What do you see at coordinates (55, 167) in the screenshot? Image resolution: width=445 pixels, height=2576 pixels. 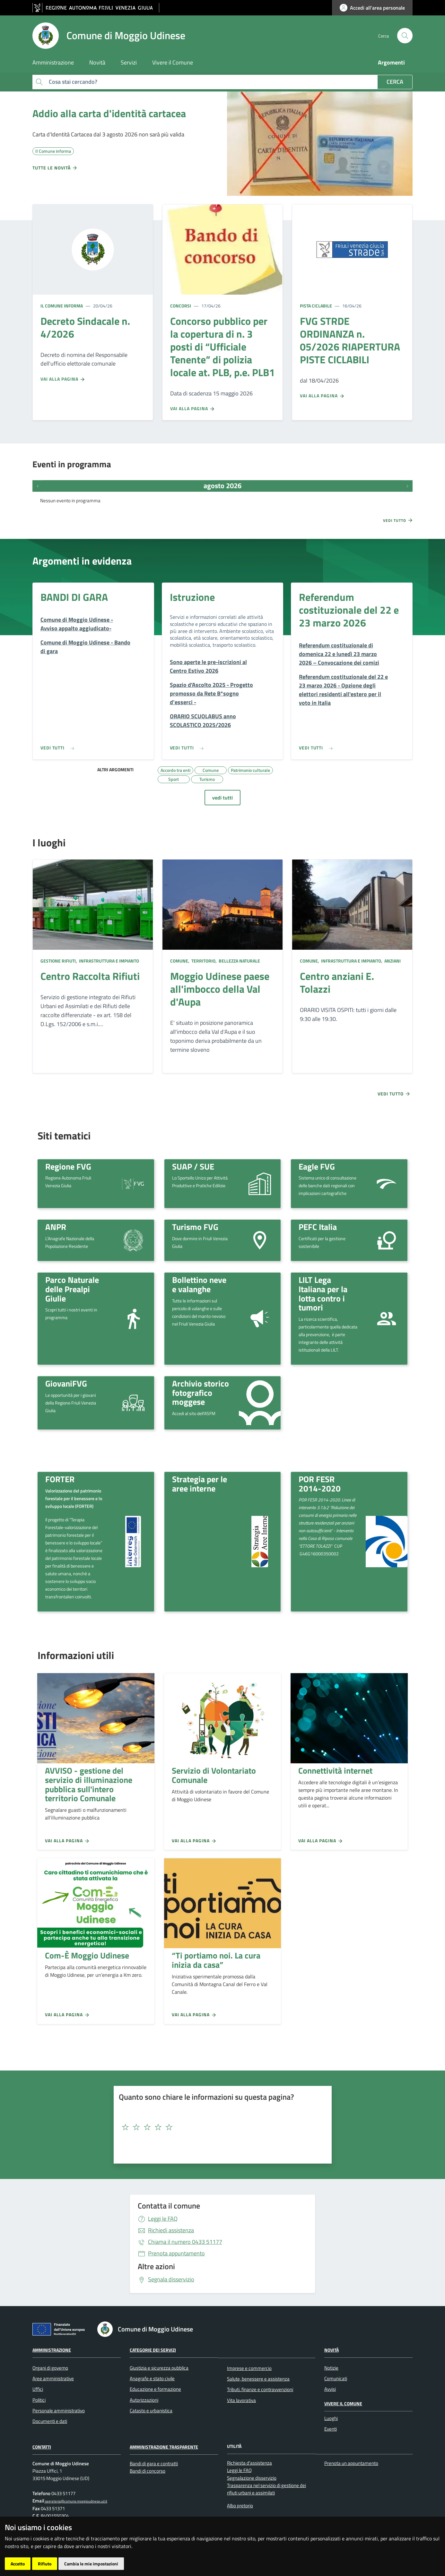 I see `Tutte le novità` at bounding box center [55, 167].